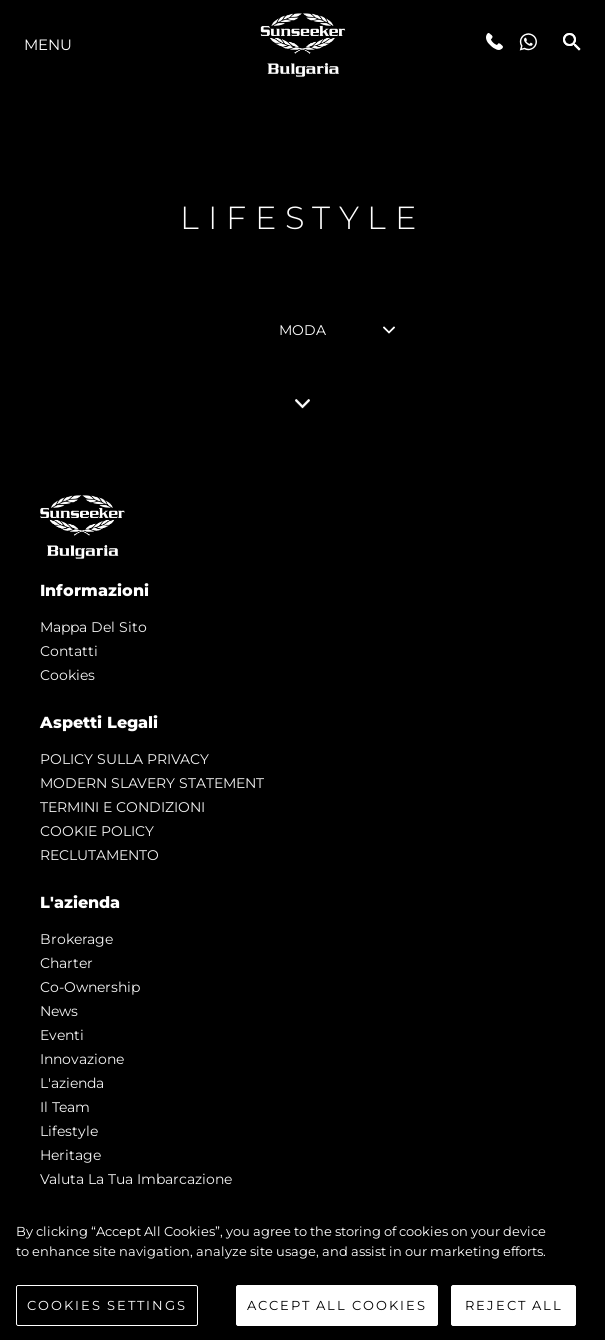 The width and height of the screenshot is (605, 1340). I want to click on news, so click(59, 1011).